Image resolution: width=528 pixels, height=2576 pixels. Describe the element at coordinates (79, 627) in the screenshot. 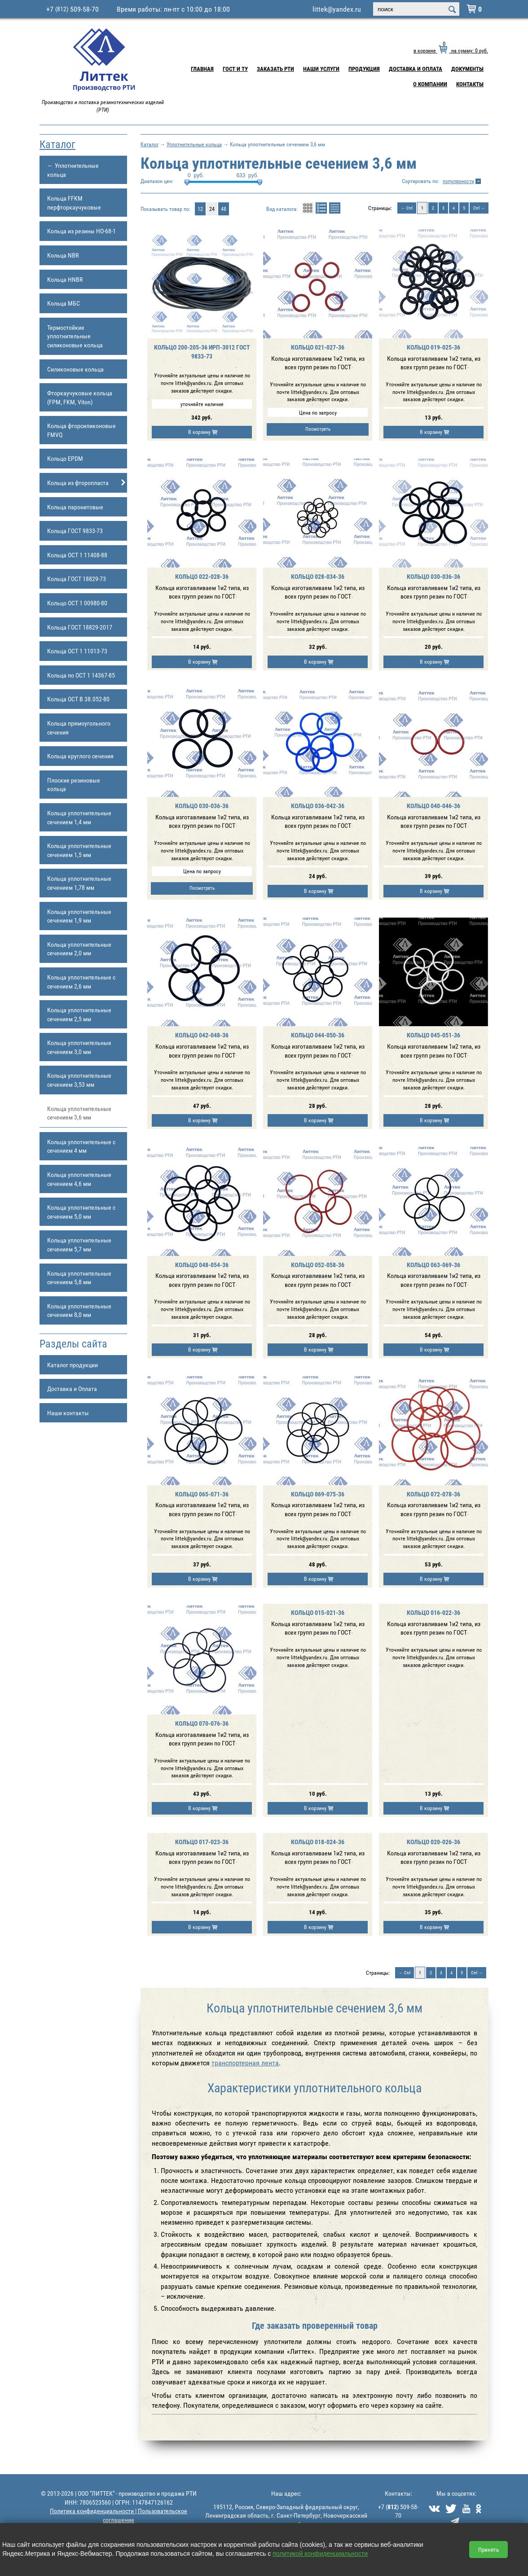

I see `Кольца ГОСТ 18829-2017` at that location.